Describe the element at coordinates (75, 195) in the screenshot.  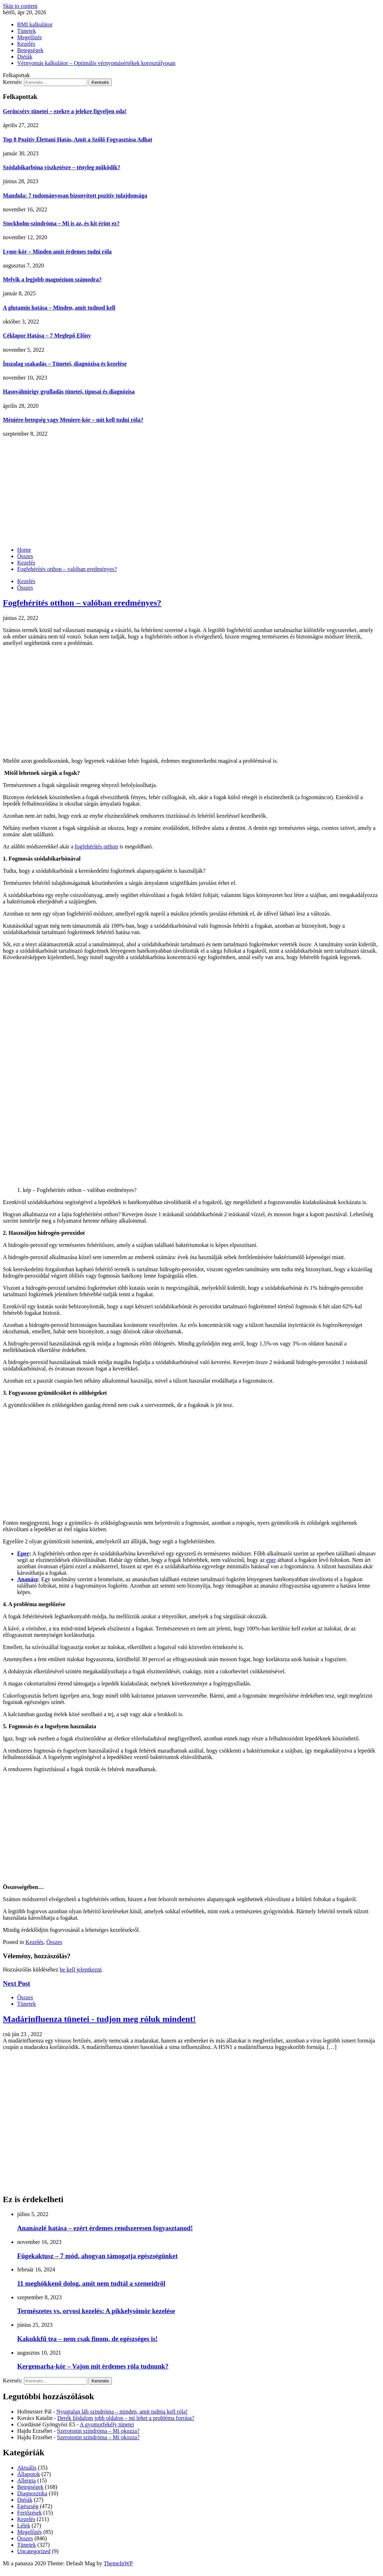
I see `Mandula: 7 tudományosan bizonyított pozitív tulajdonsága` at that location.